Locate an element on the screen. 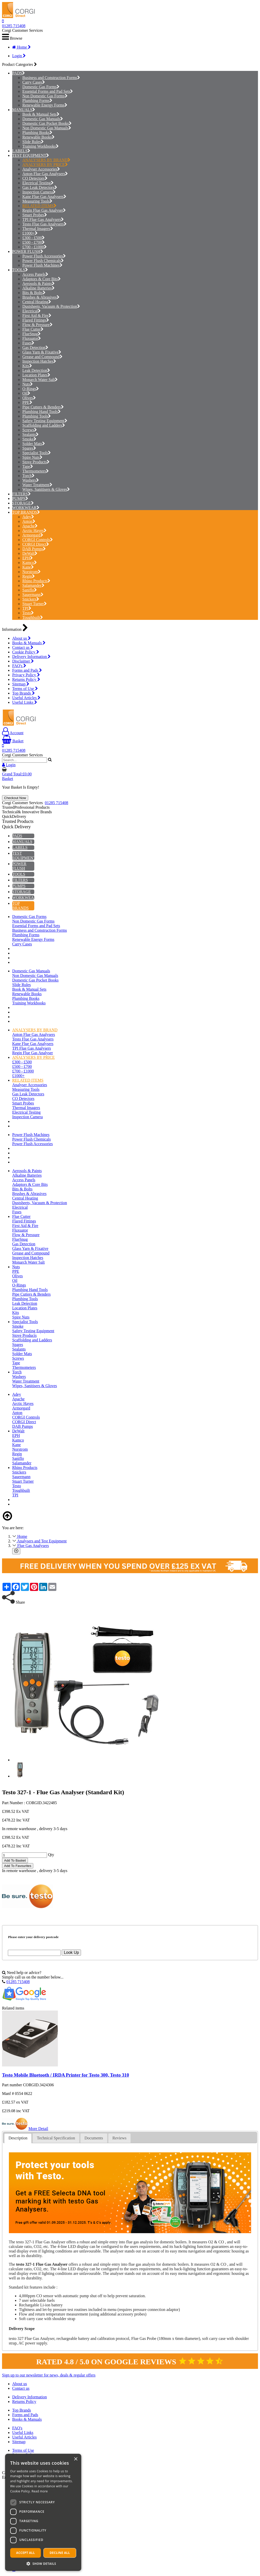  Access Panels is located at coordinates (35, 274).